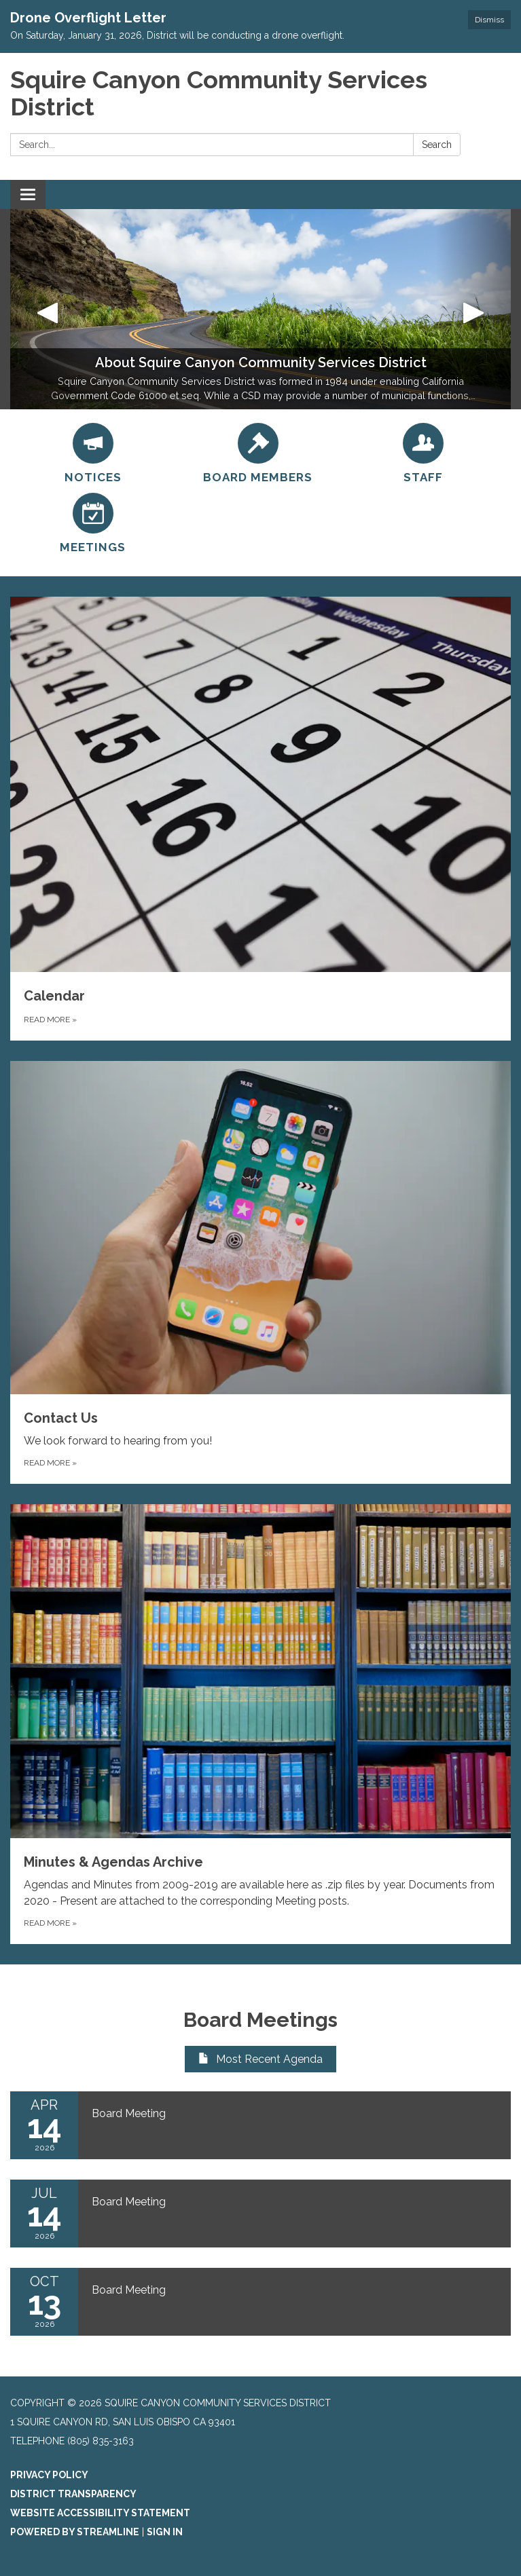  Describe the element at coordinates (92, 524) in the screenshot. I see `[Meetings]` at that location.